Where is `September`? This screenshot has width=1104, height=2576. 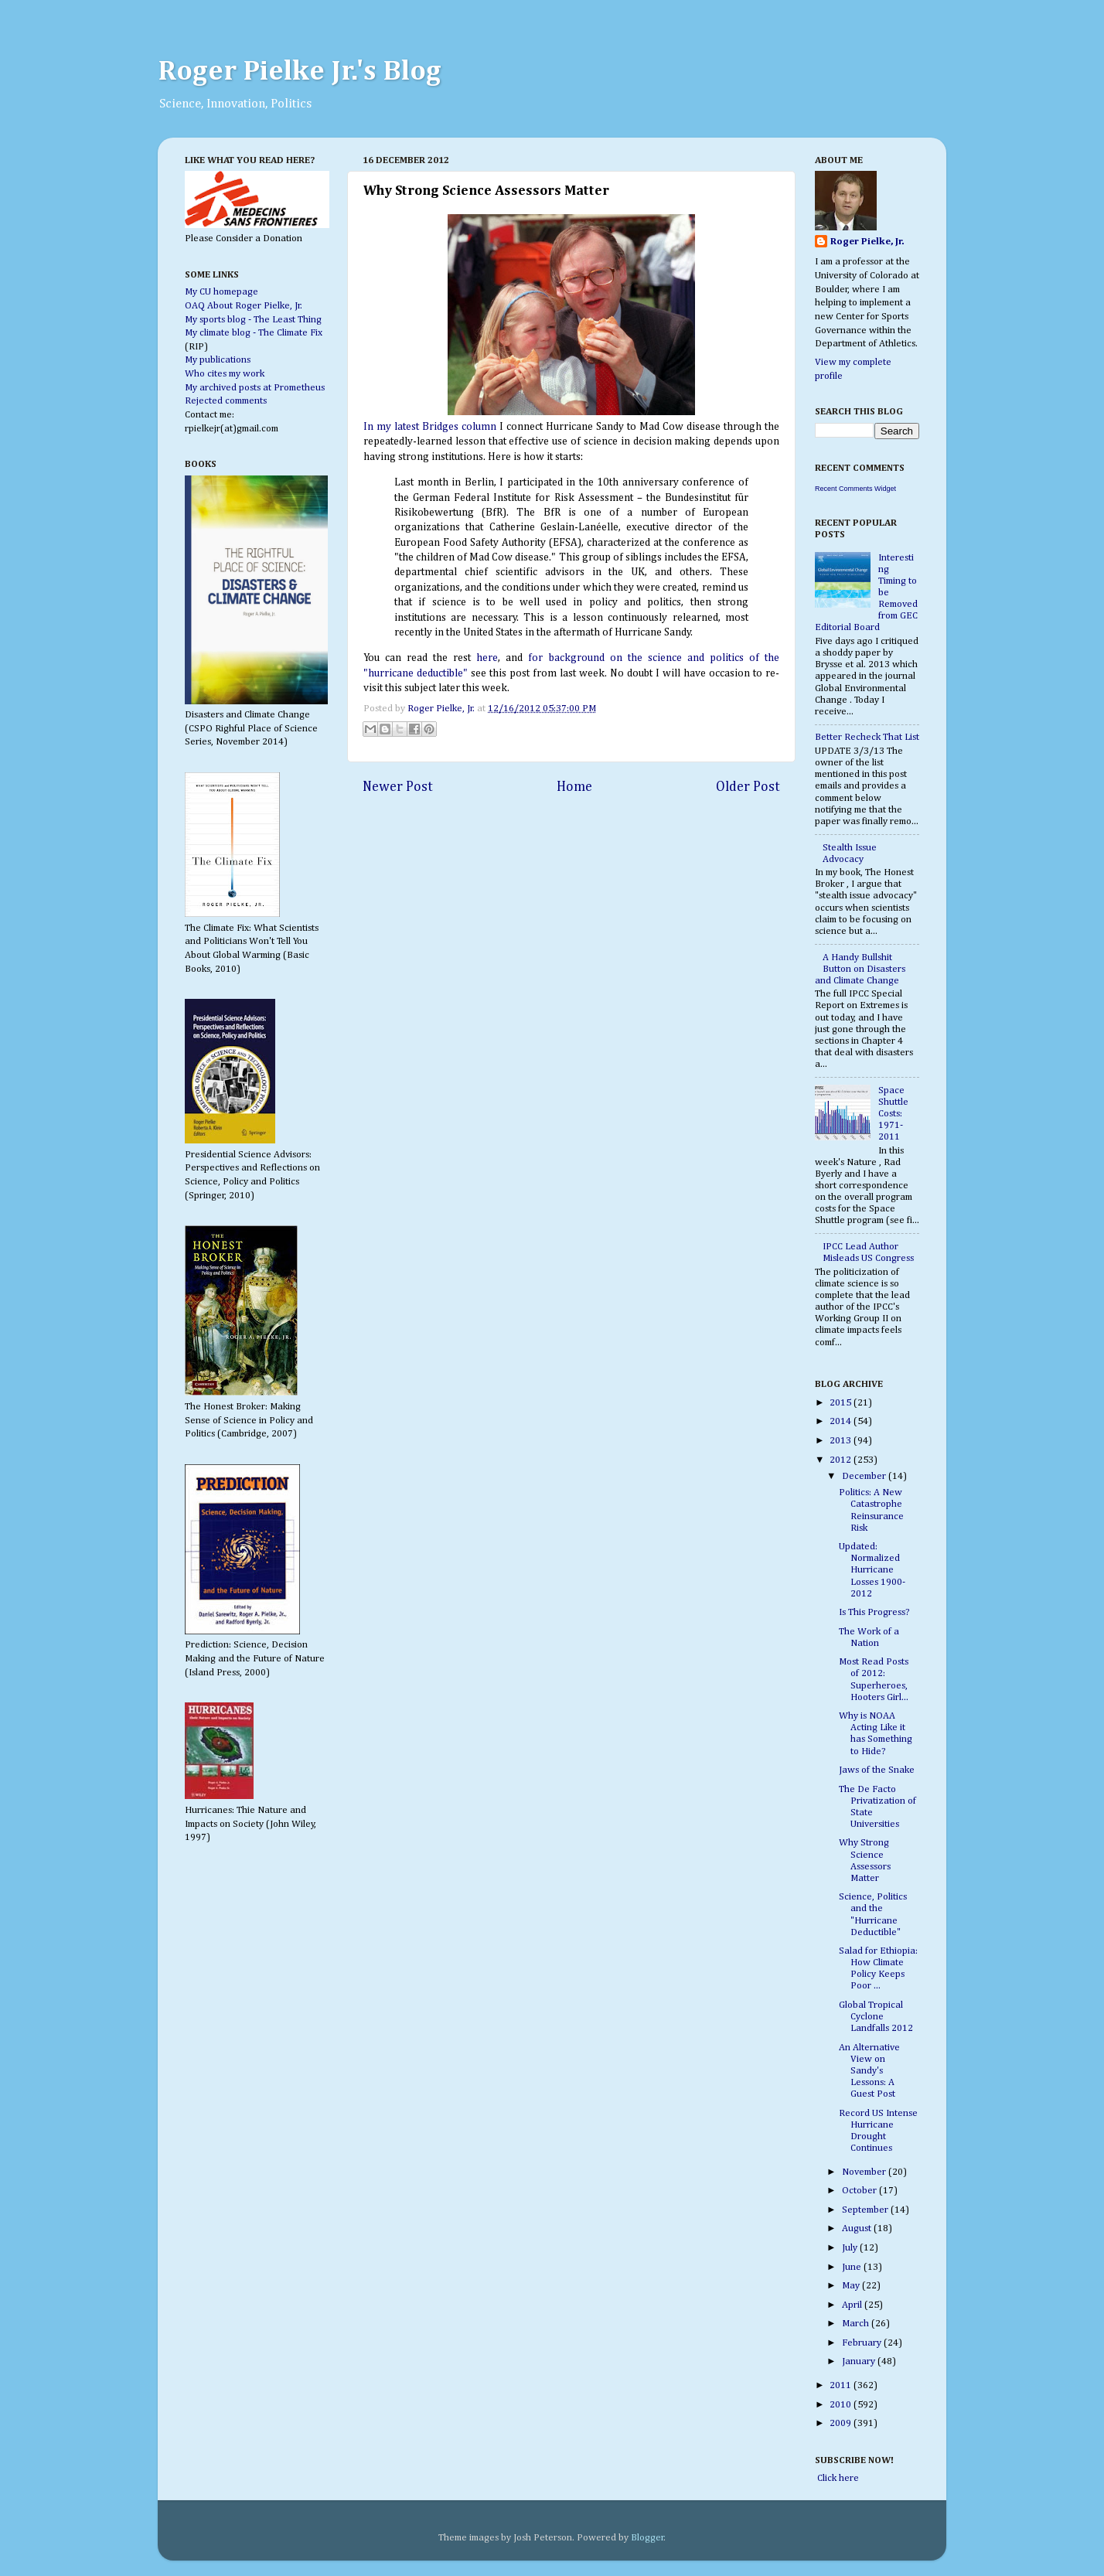 September is located at coordinates (866, 2210).